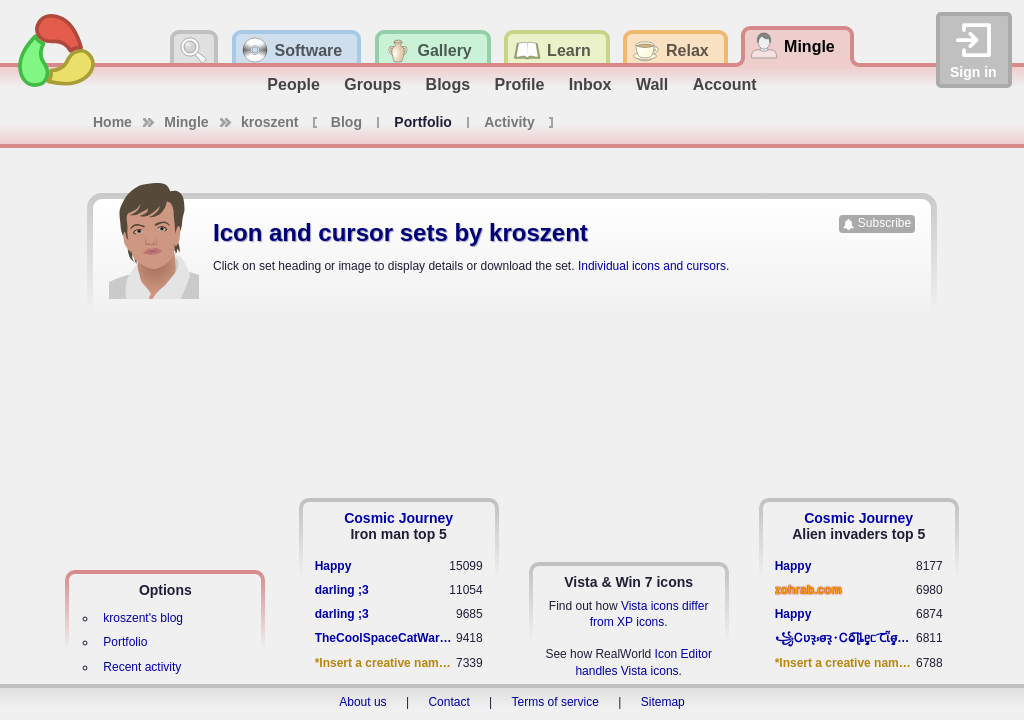 The height and width of the screenshot is (720, 1024). I want to click on Blogs, so click(448, 84).